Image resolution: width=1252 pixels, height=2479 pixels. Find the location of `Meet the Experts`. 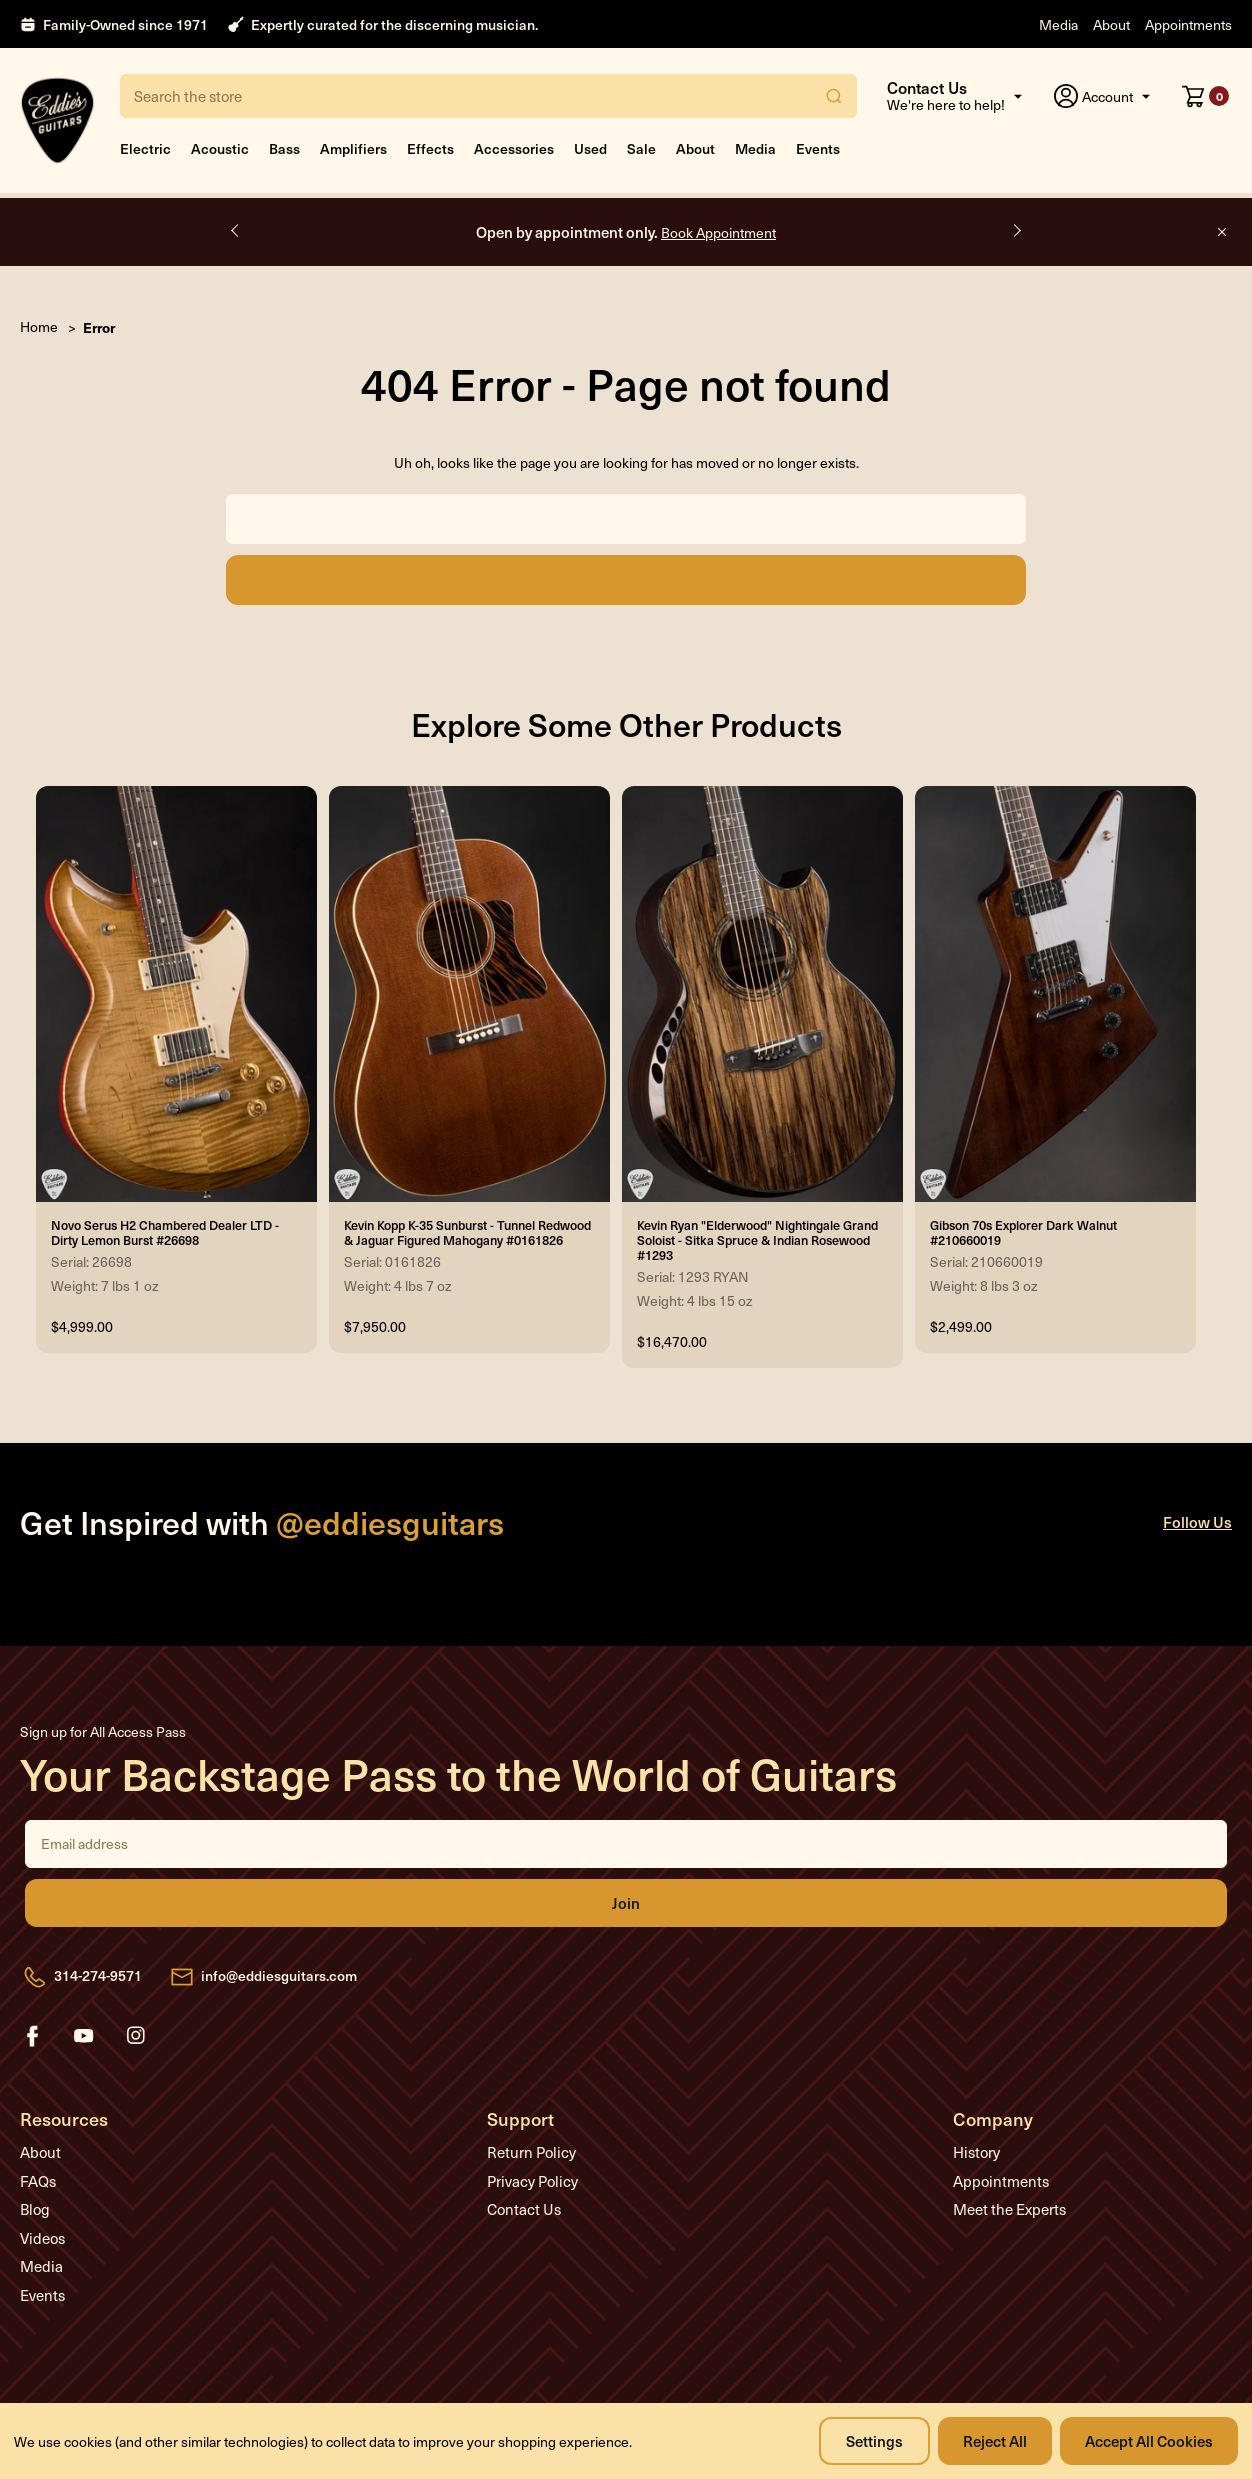

Meet the Experts is located at coordinates (1009, 2209).